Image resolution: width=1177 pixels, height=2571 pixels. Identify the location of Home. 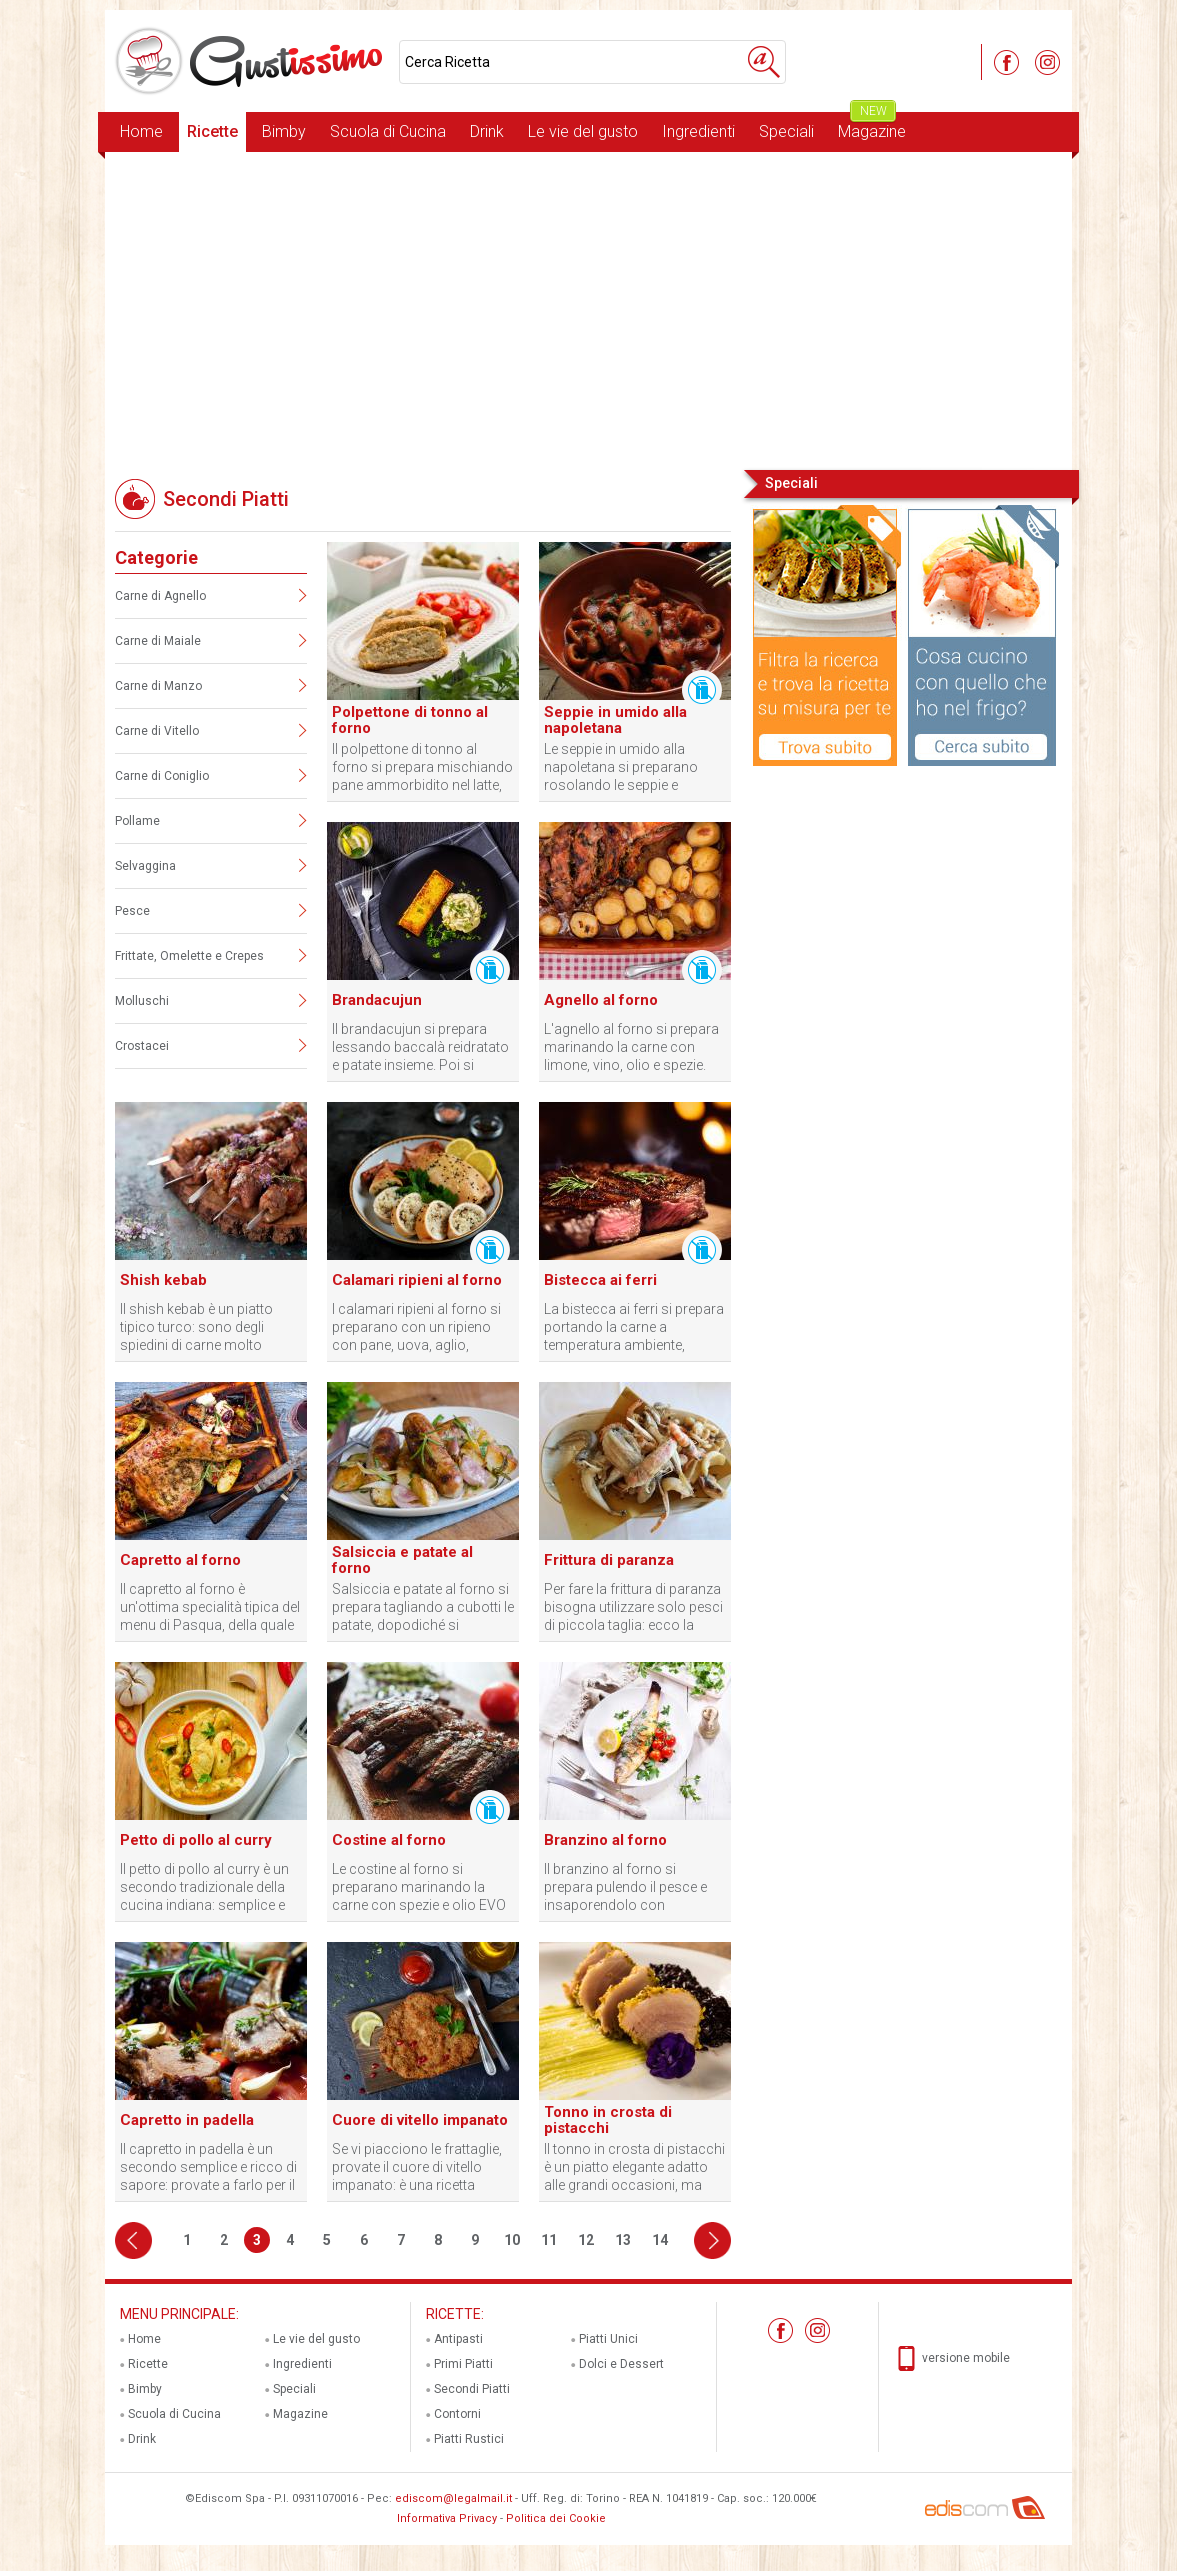
(141, 131).